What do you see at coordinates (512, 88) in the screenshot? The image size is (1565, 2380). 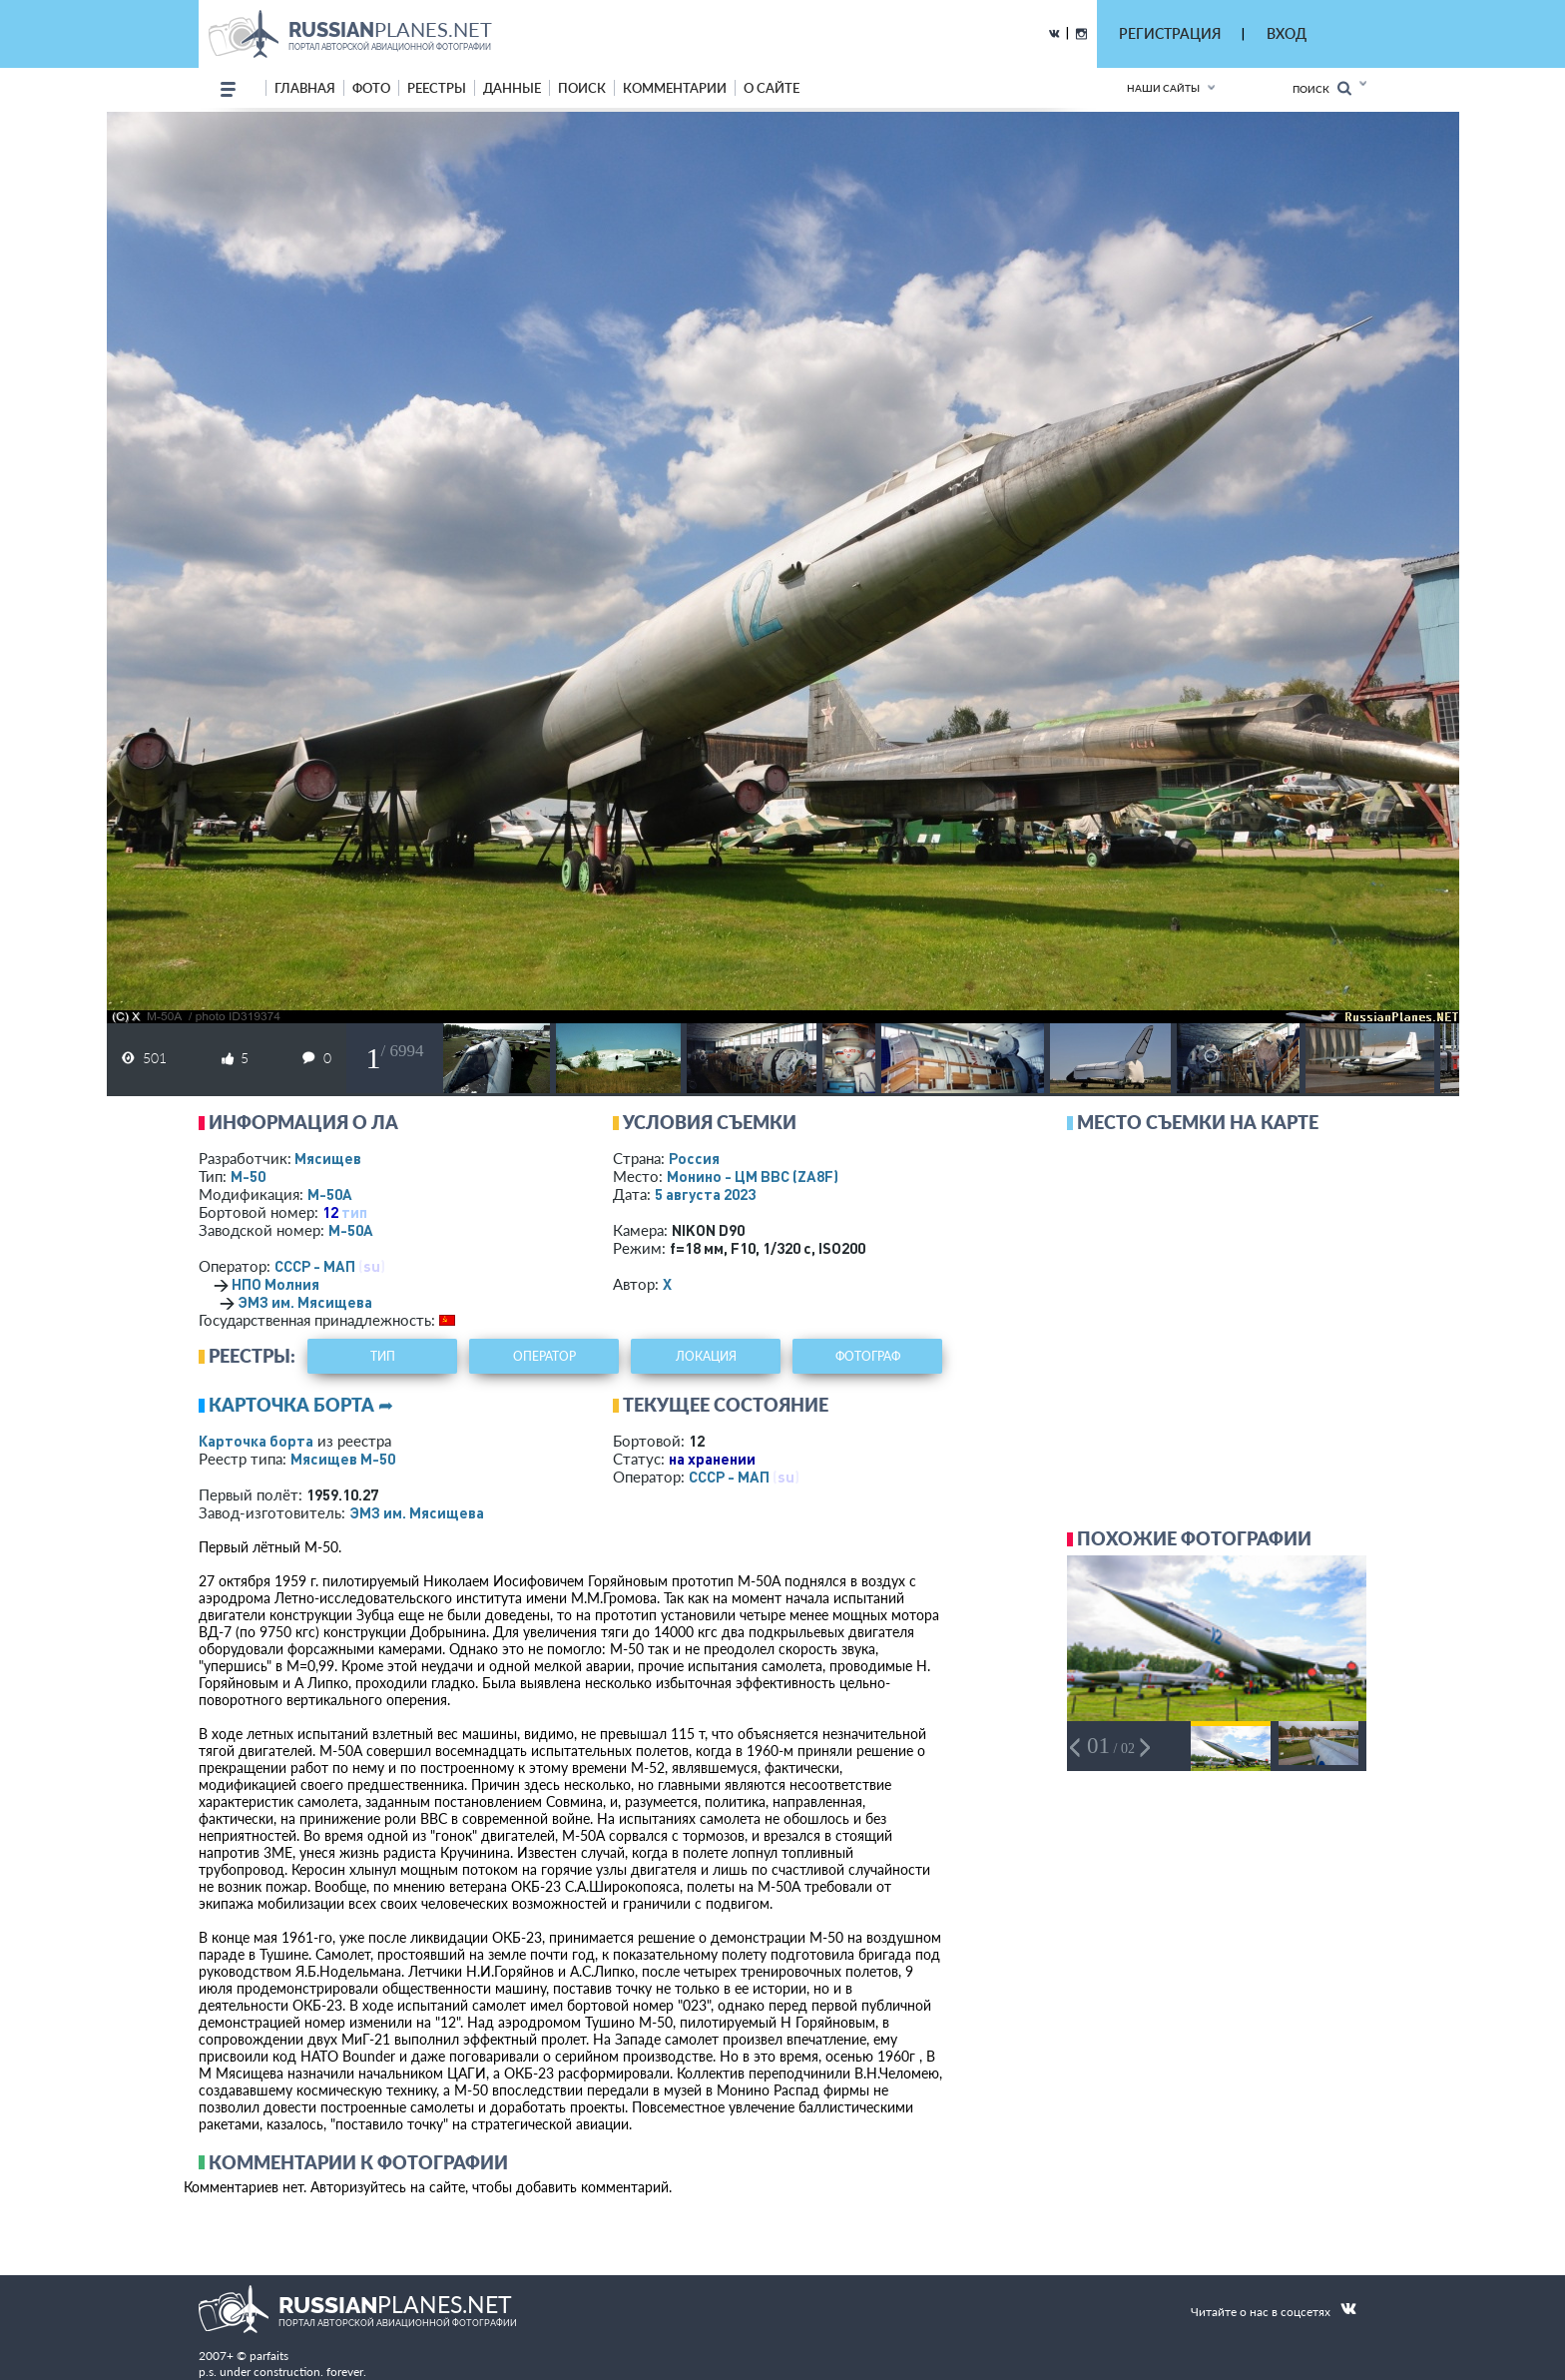 I see `данные` at bounding box center [512, 88].